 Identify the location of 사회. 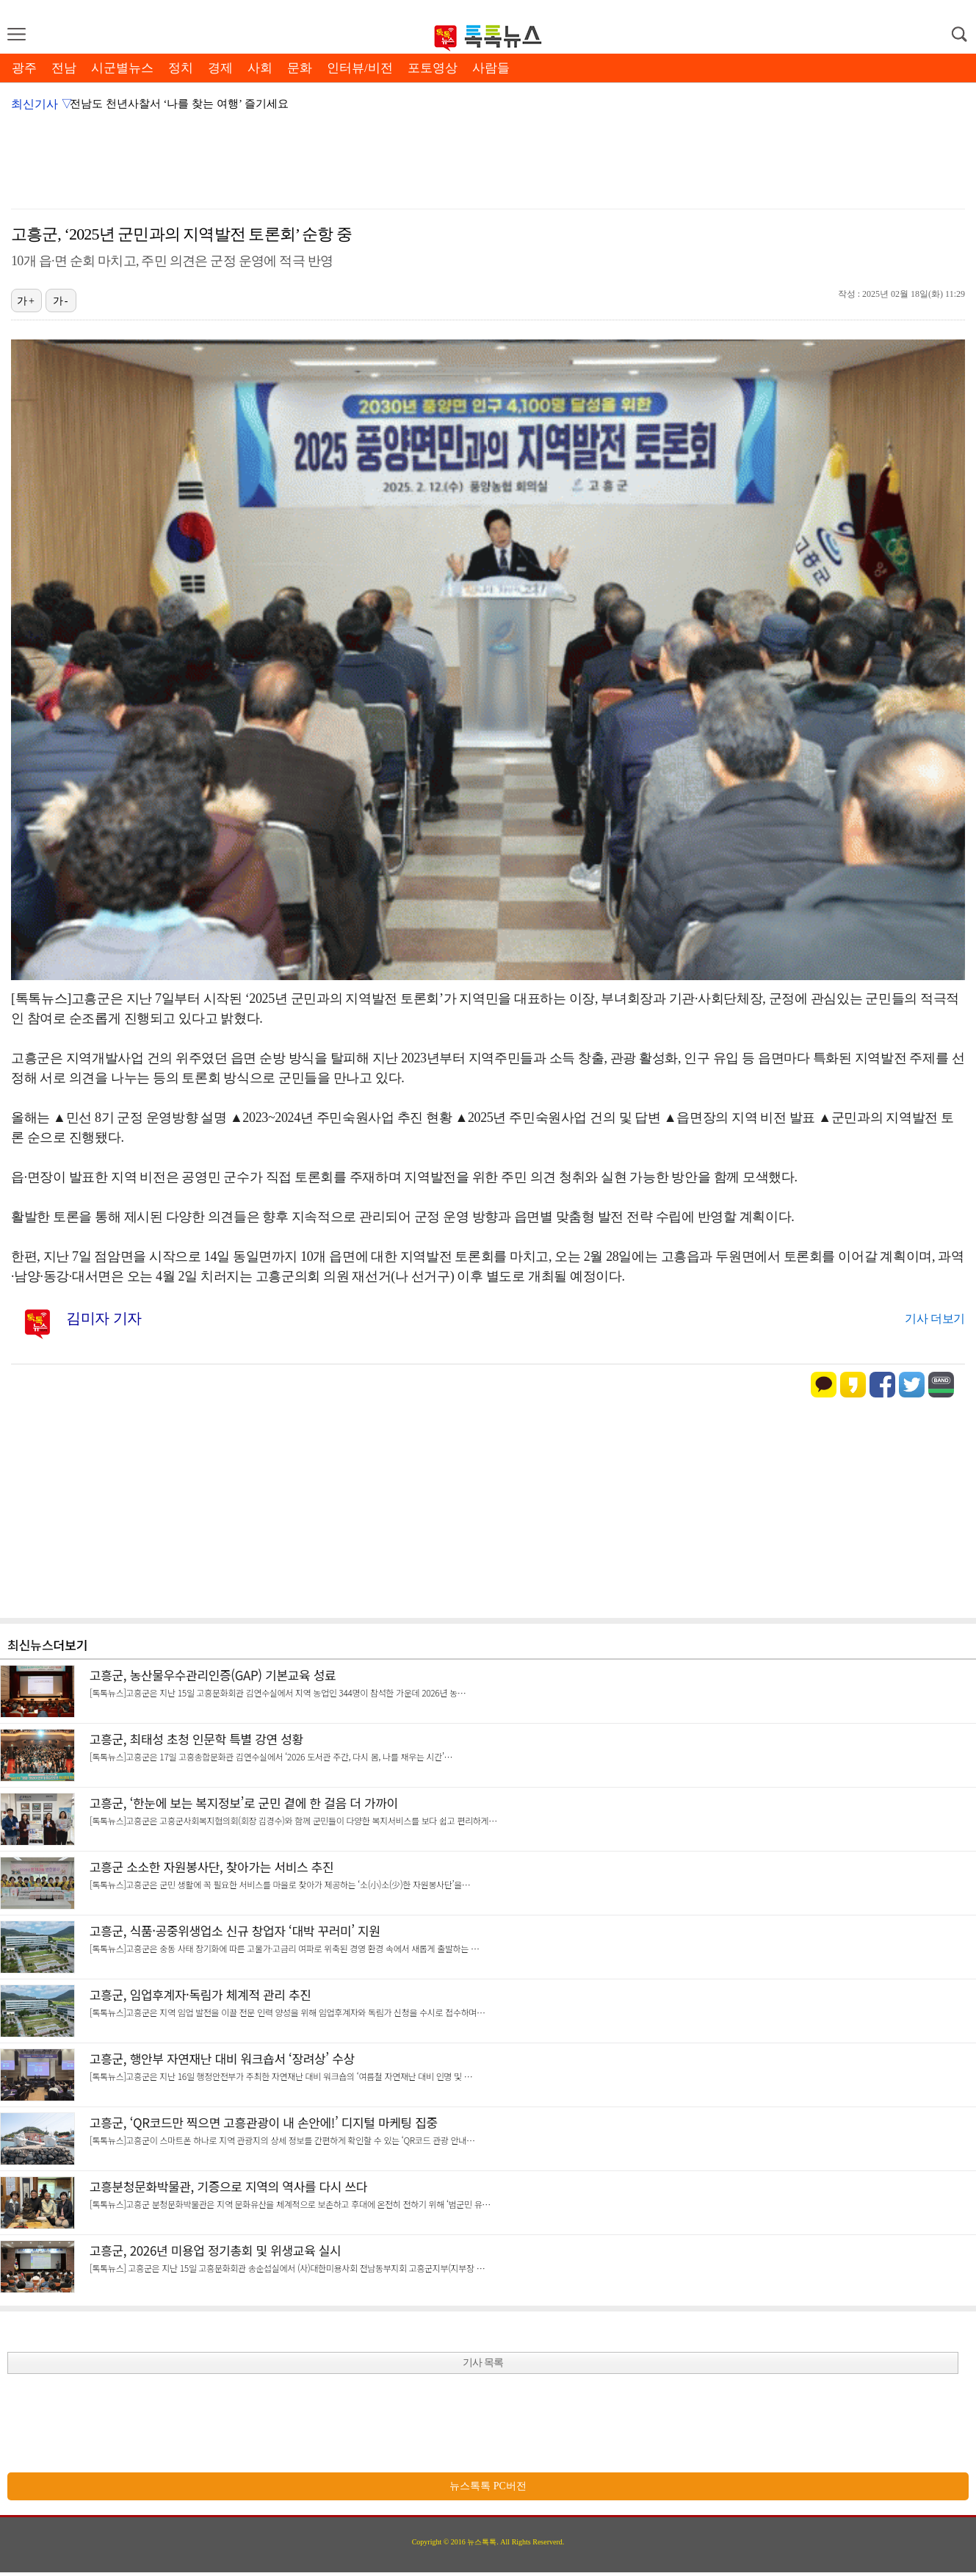
(259, 68).